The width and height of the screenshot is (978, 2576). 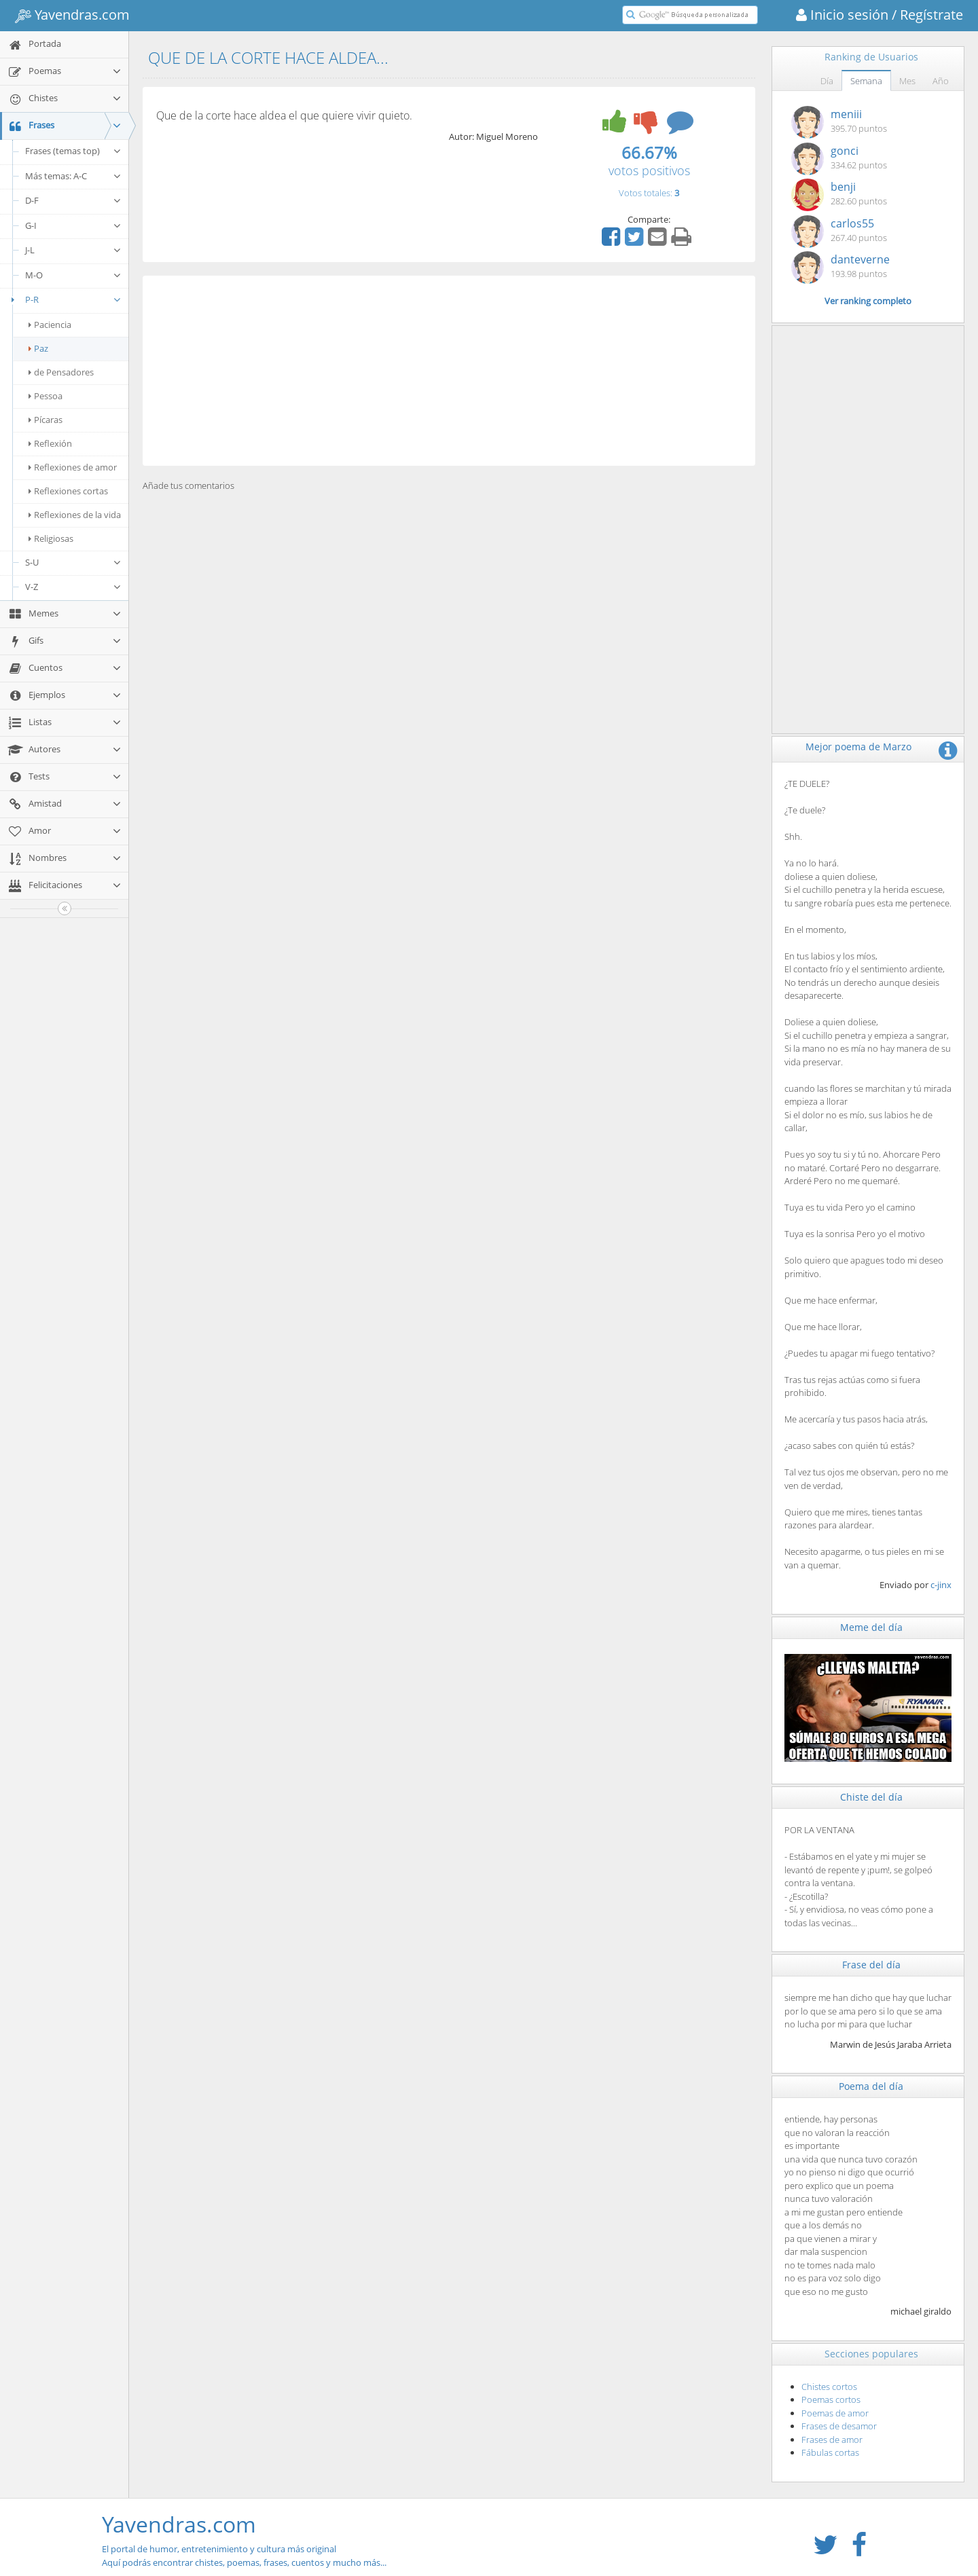 What do you see at coordinates (871, 1796) in the screenshot?
I see `Chiste del día` at bounding box center [871, 1796].